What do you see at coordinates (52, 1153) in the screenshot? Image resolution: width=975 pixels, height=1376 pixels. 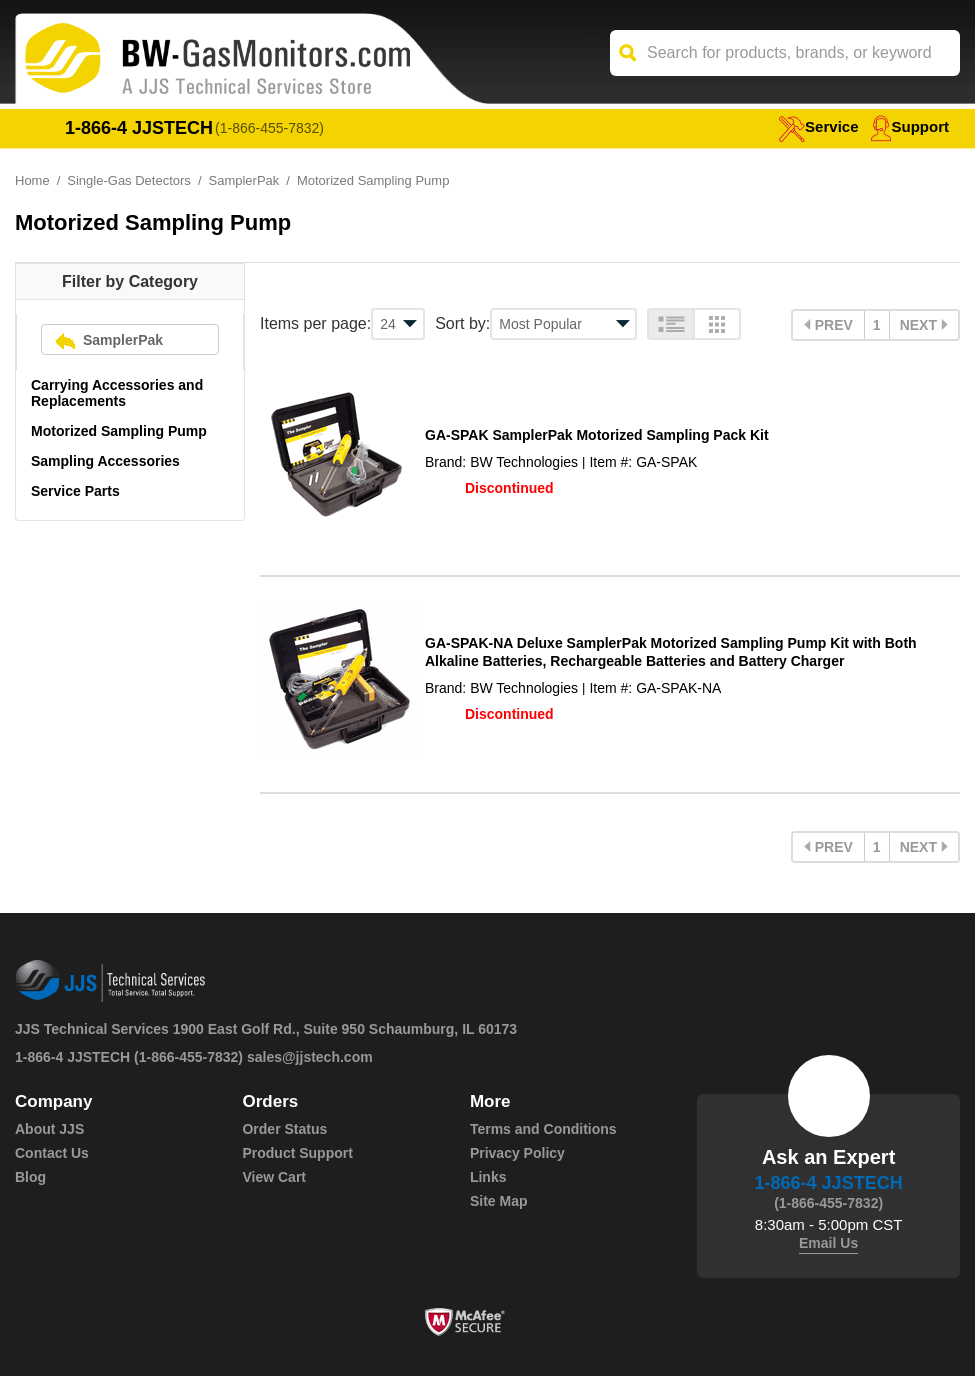 I see `Contact Us` at bounding box center [52, 1153].